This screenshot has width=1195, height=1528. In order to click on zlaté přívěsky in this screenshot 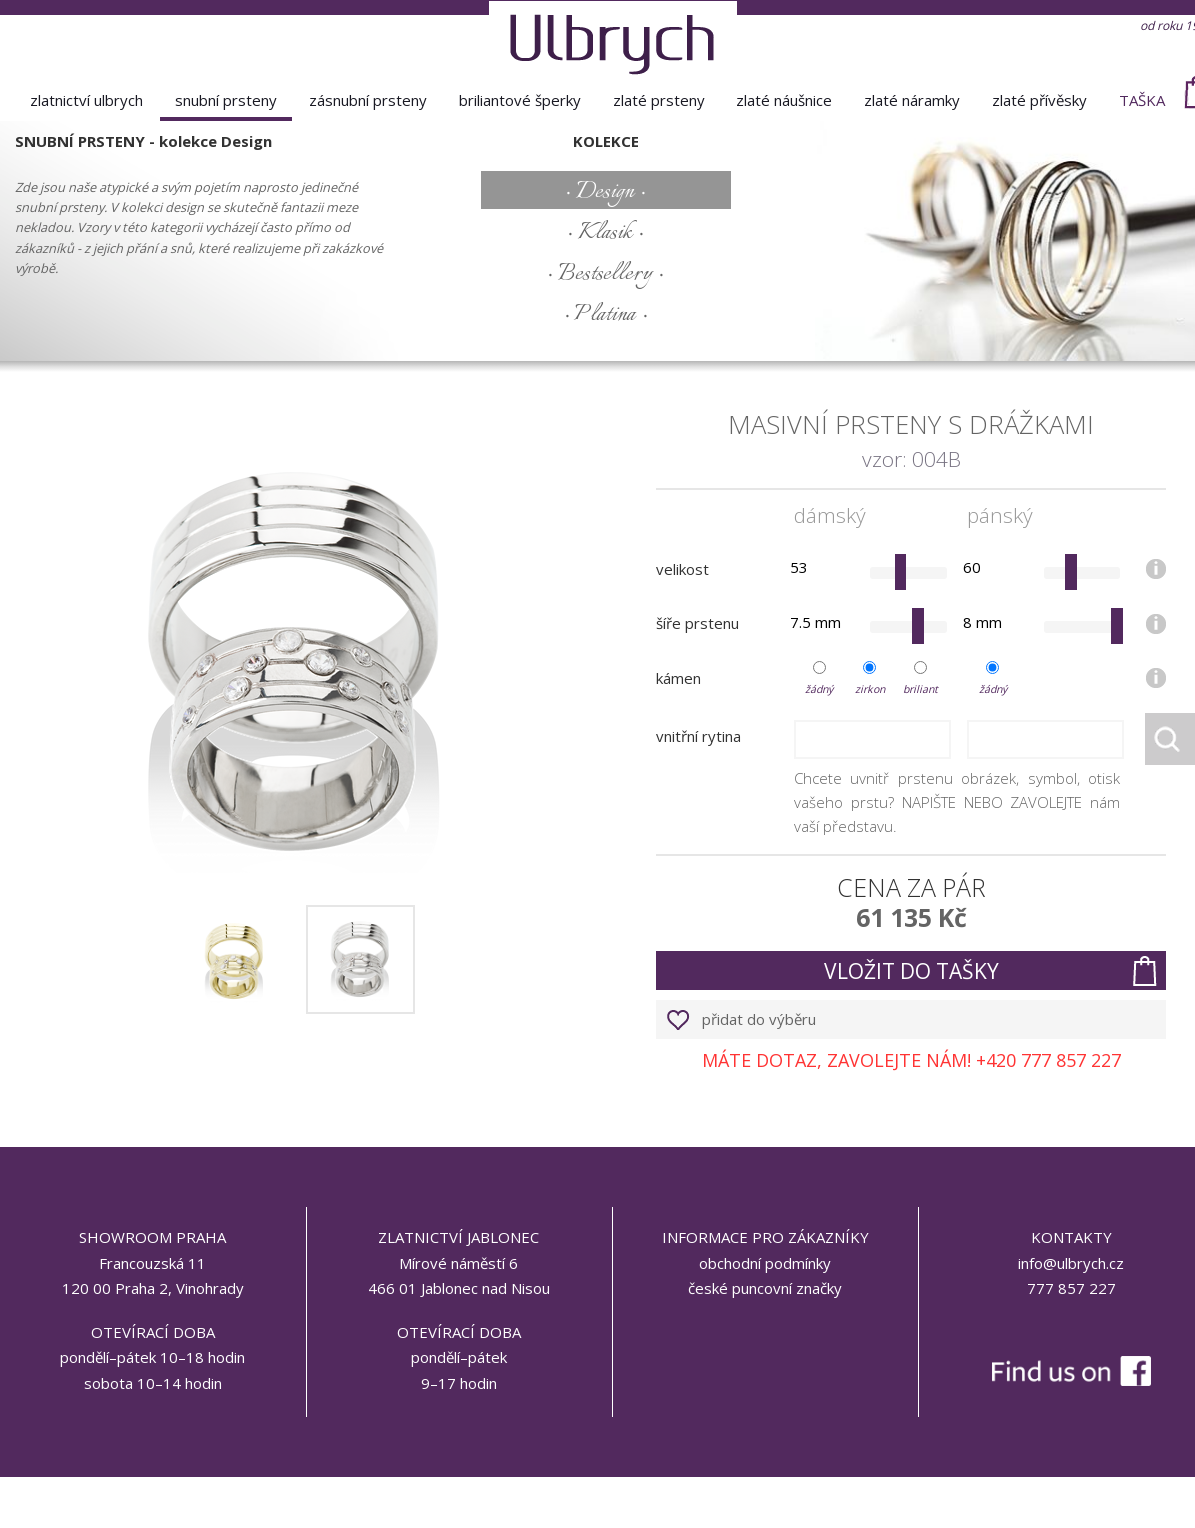, I will do `click(1039, 100)`.